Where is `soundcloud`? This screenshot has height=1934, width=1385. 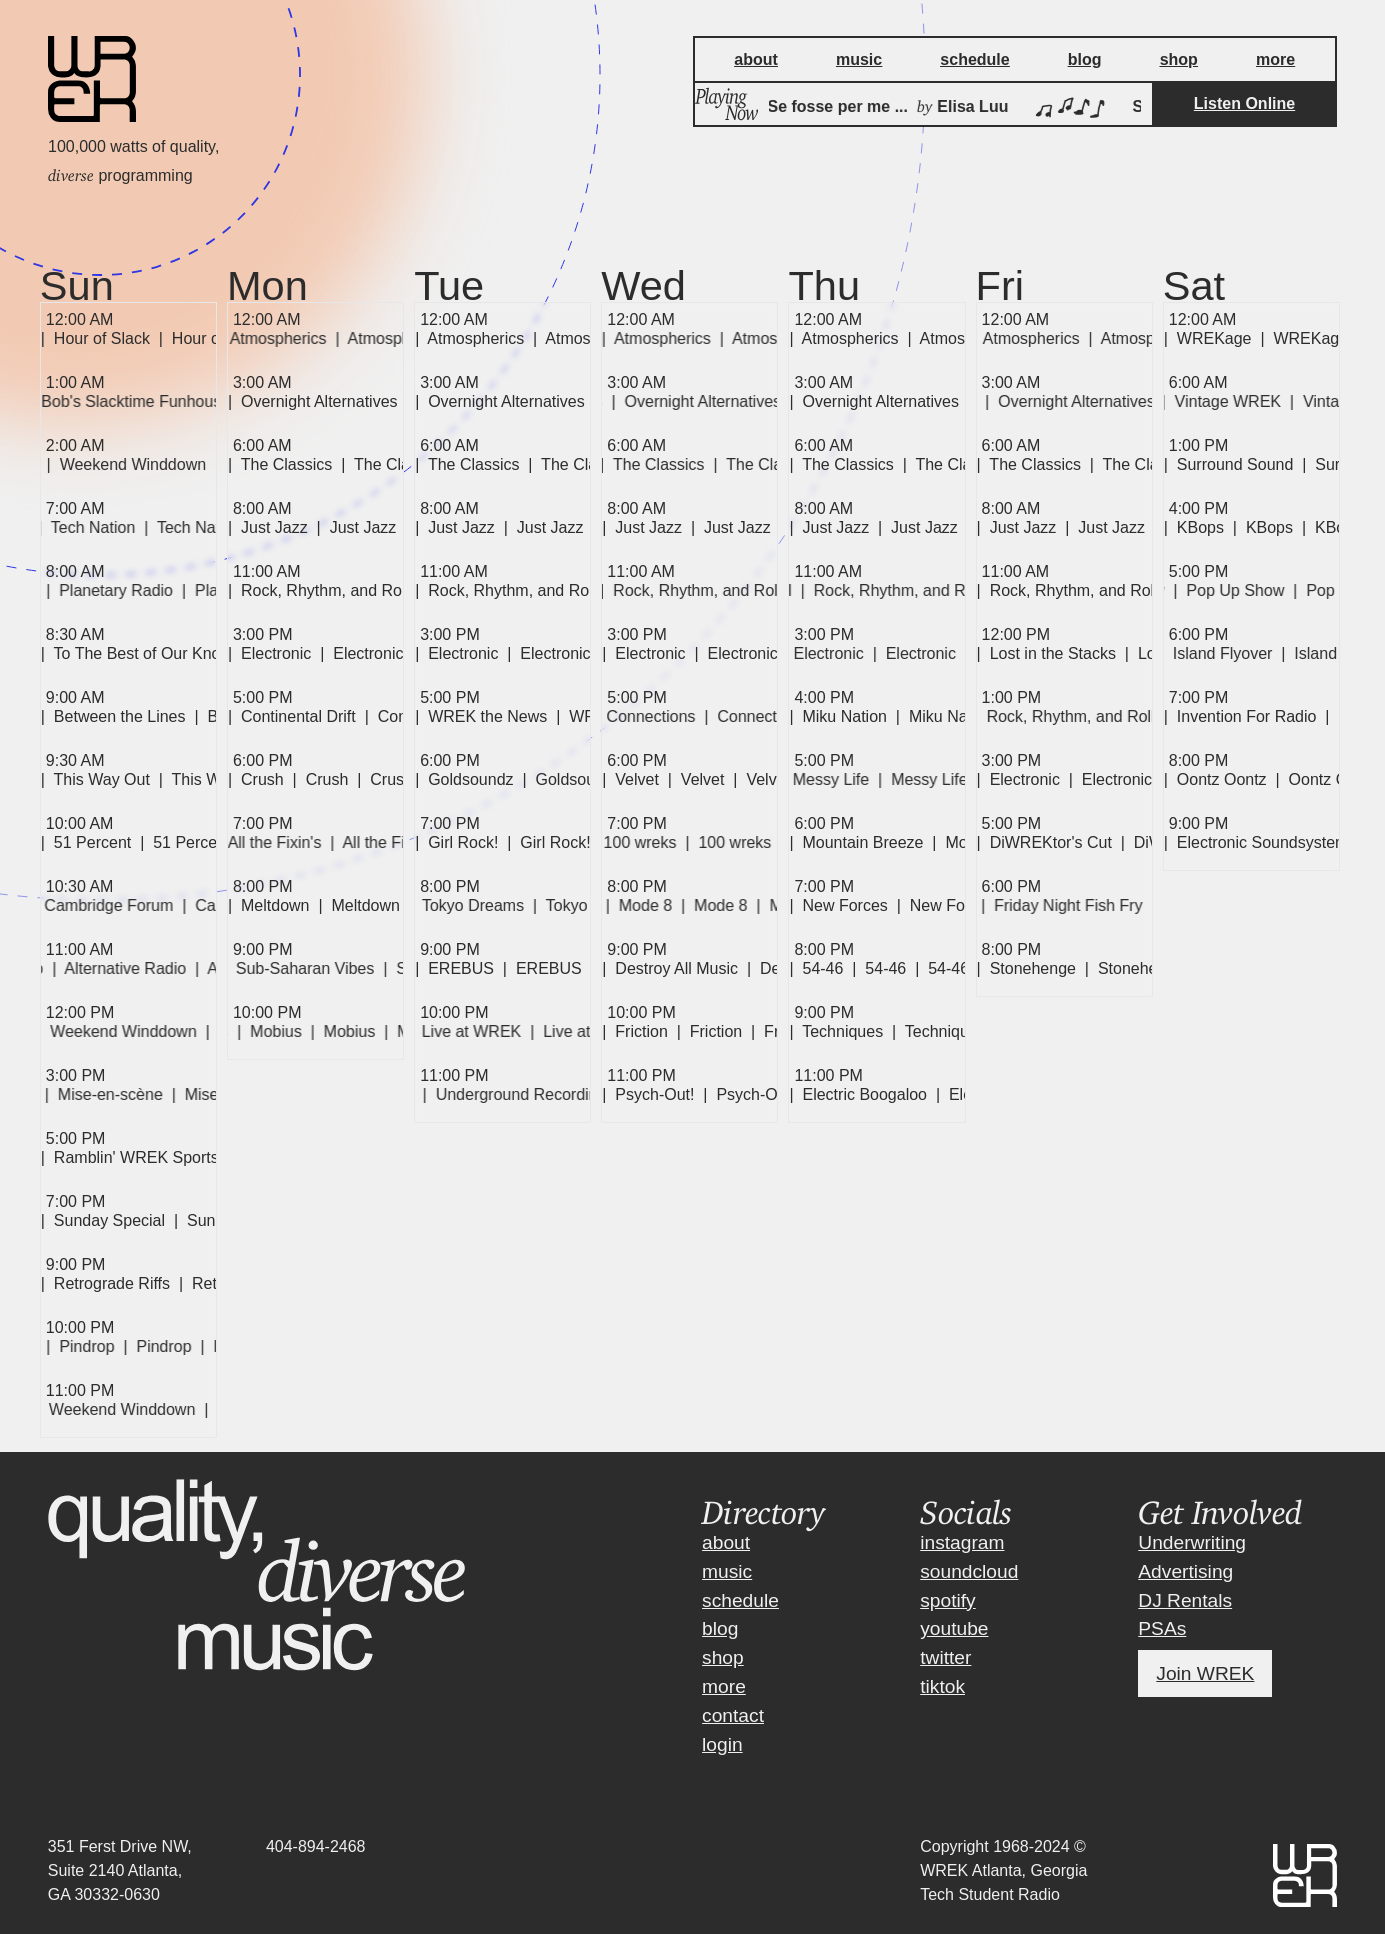
soundcloud is located at coordinates (969, 1571).